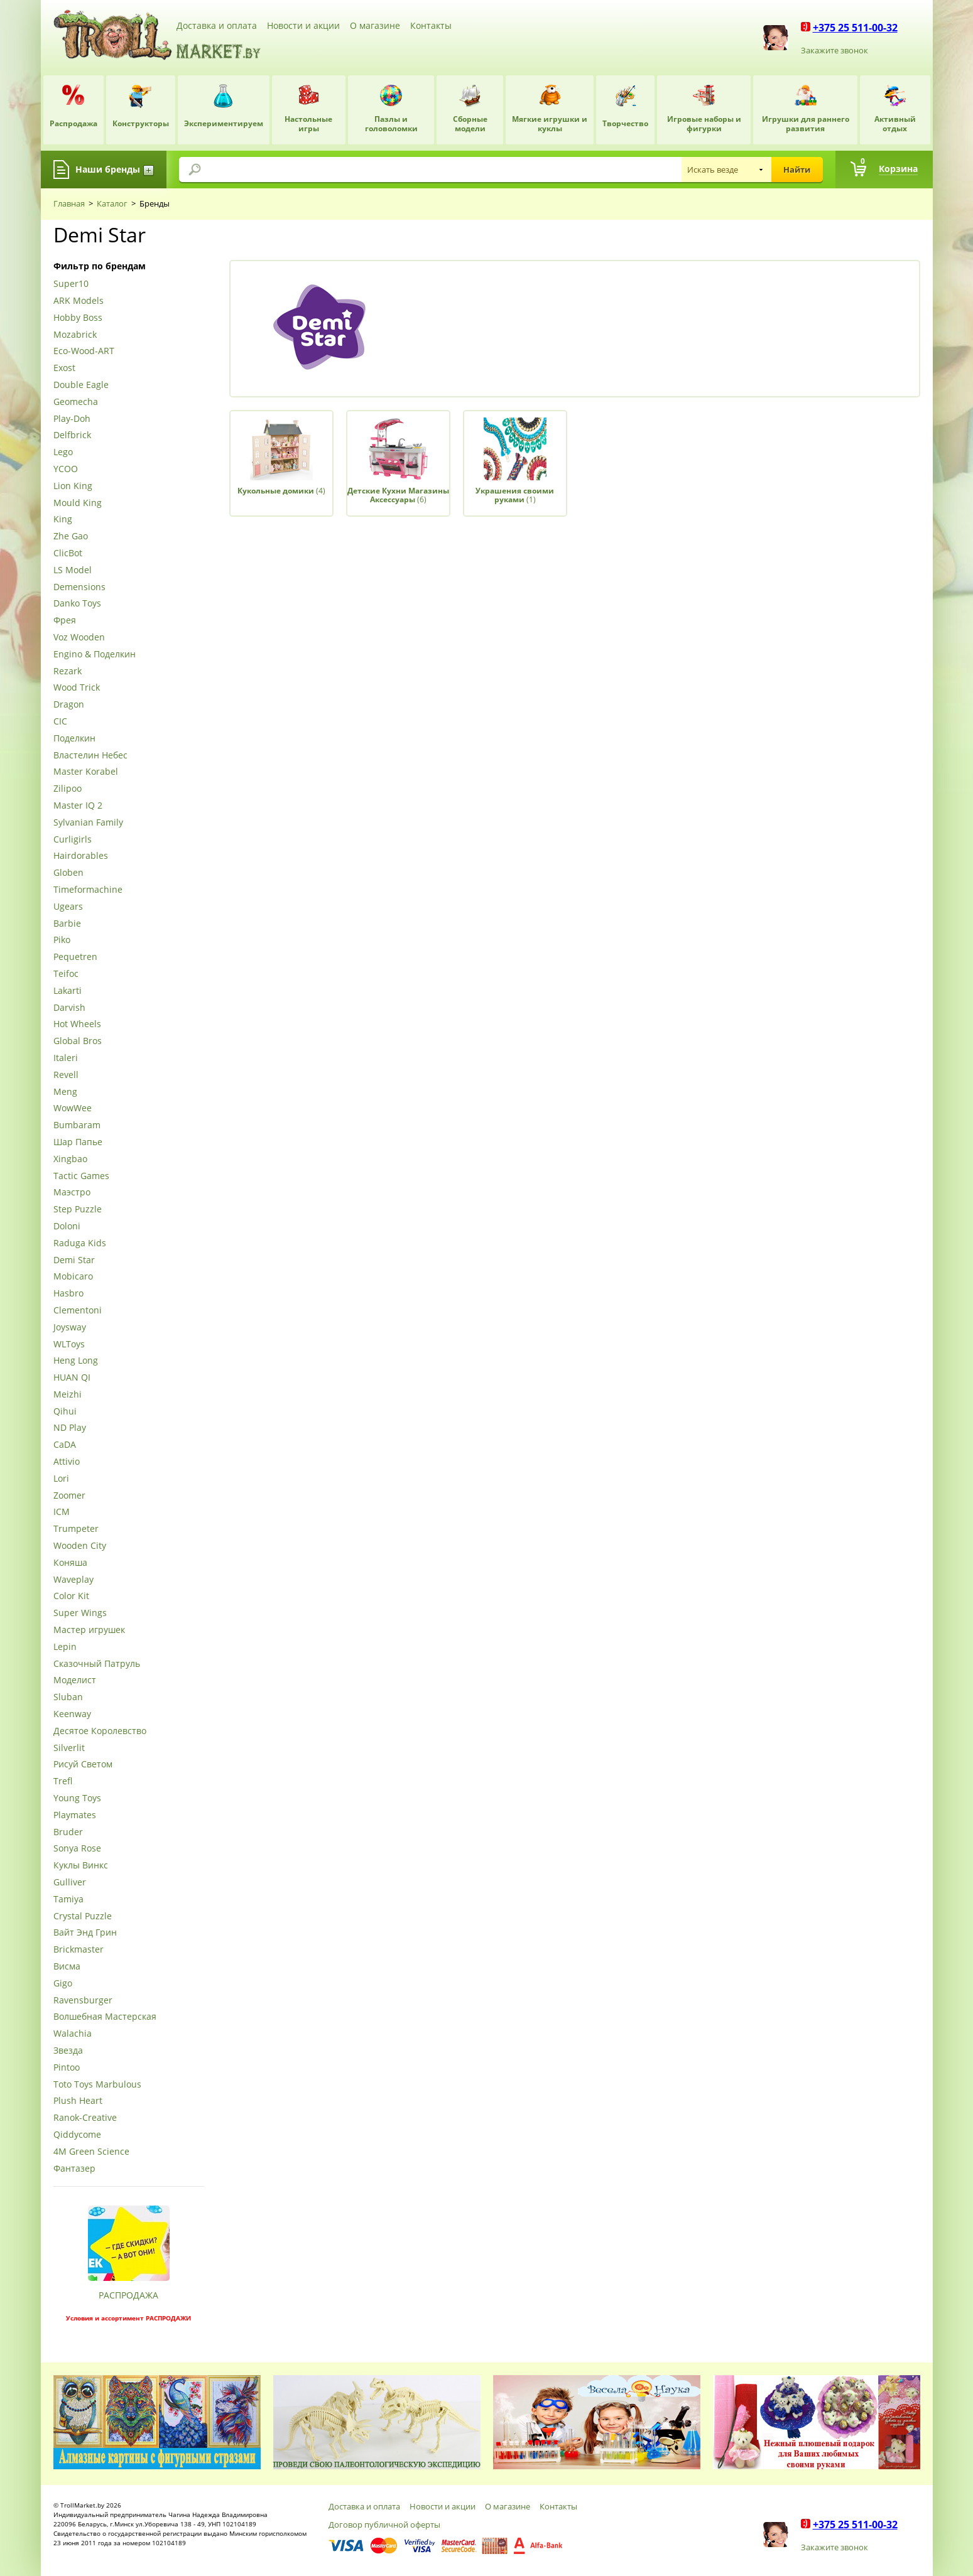 The image size is (973, 2576). I want to click on Super10, so click(71, 284).